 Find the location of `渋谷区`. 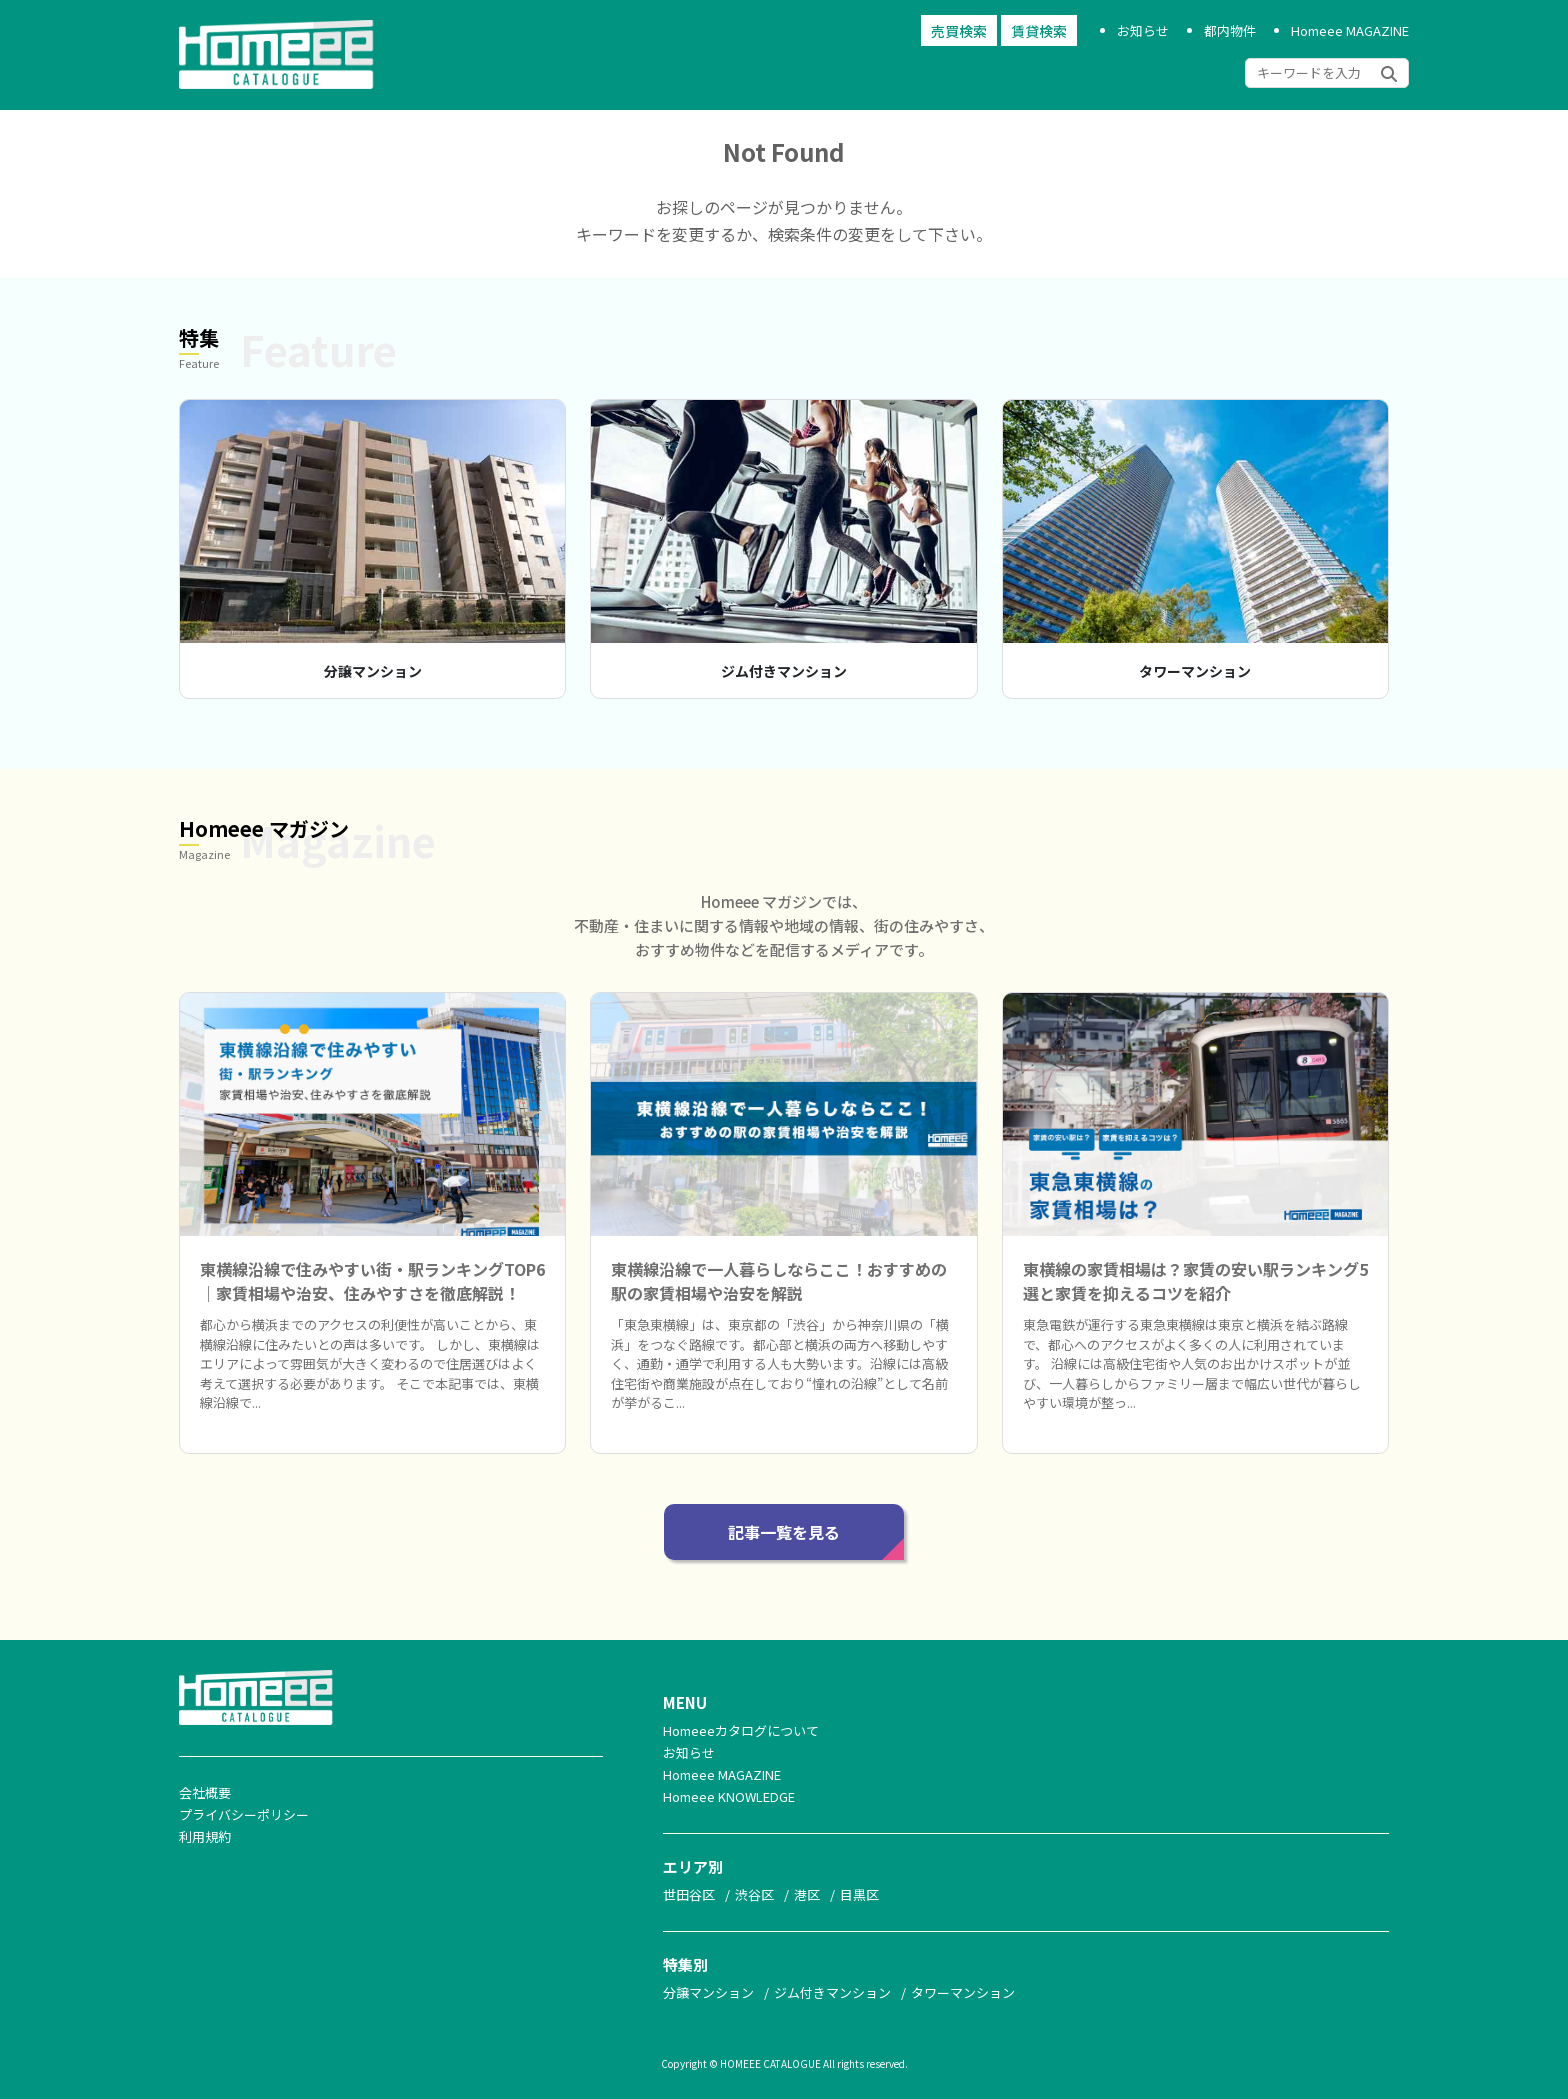

渋谷区 is located at coordinates (754, 1894).